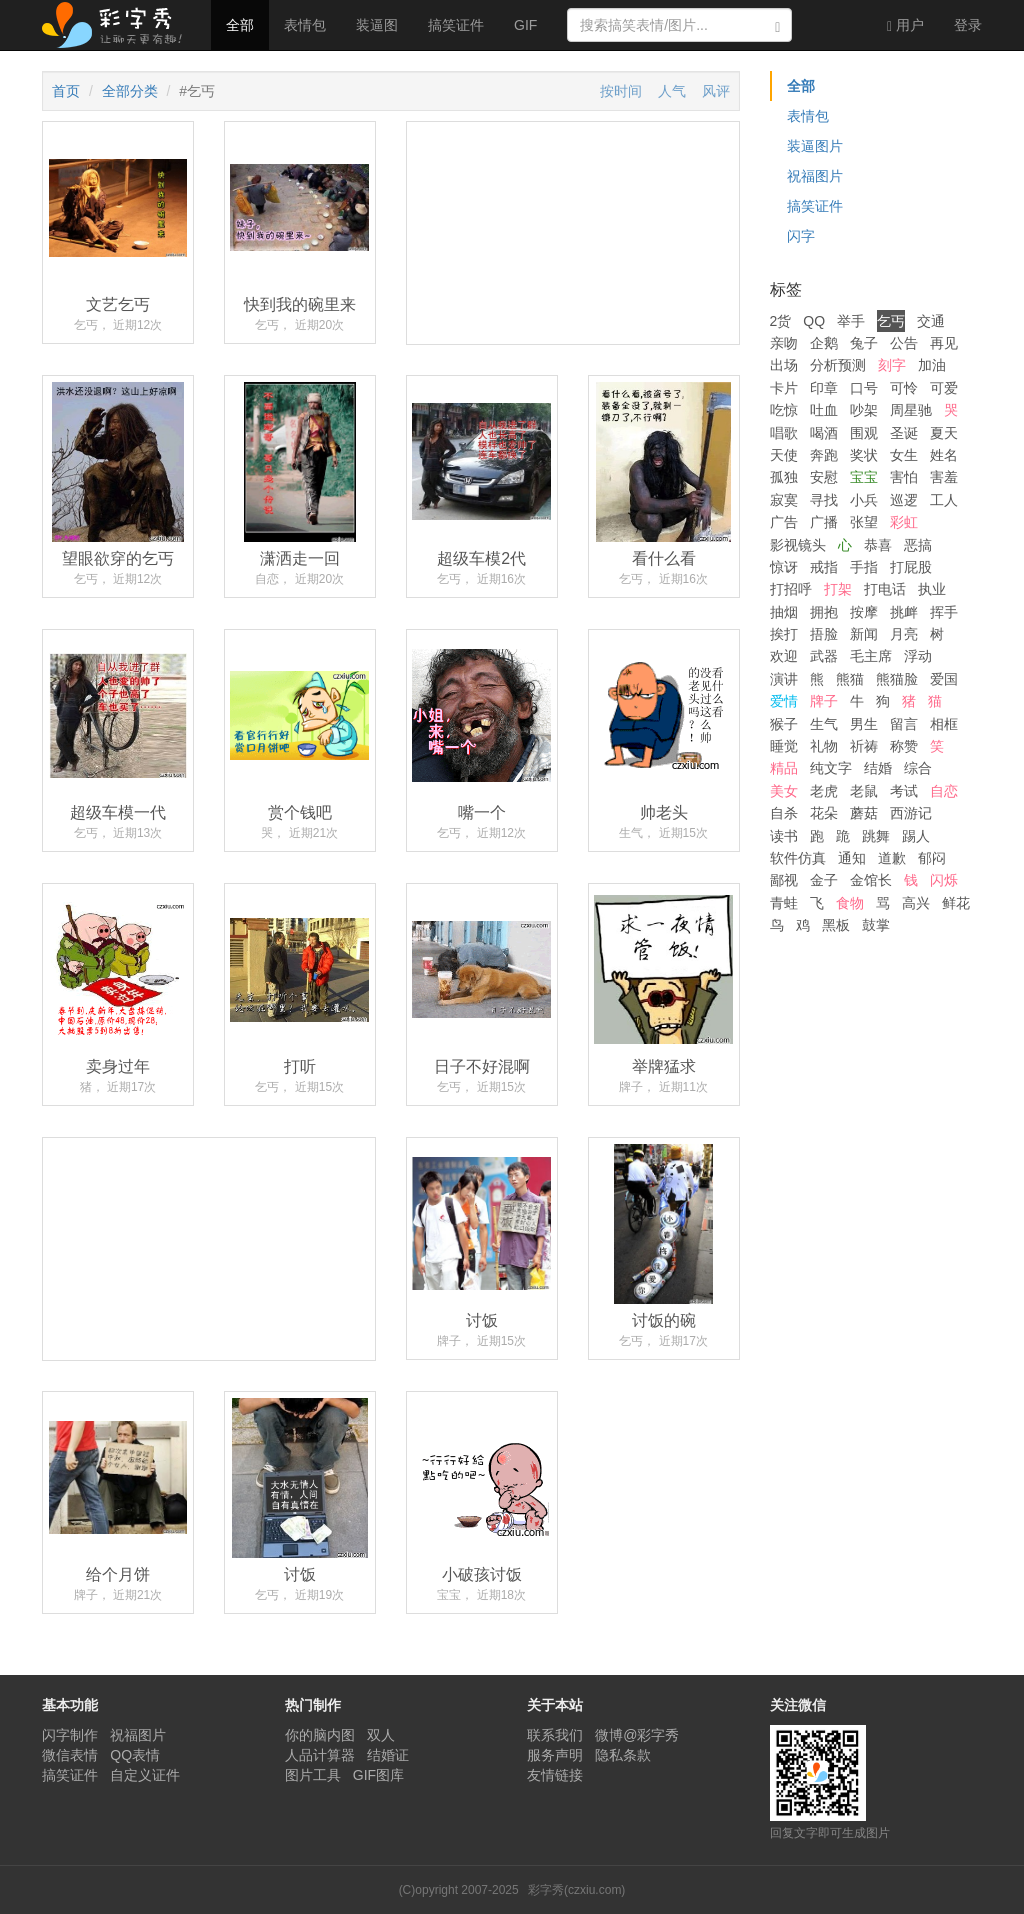  I want to click on 寂寞, so click(784, 500).